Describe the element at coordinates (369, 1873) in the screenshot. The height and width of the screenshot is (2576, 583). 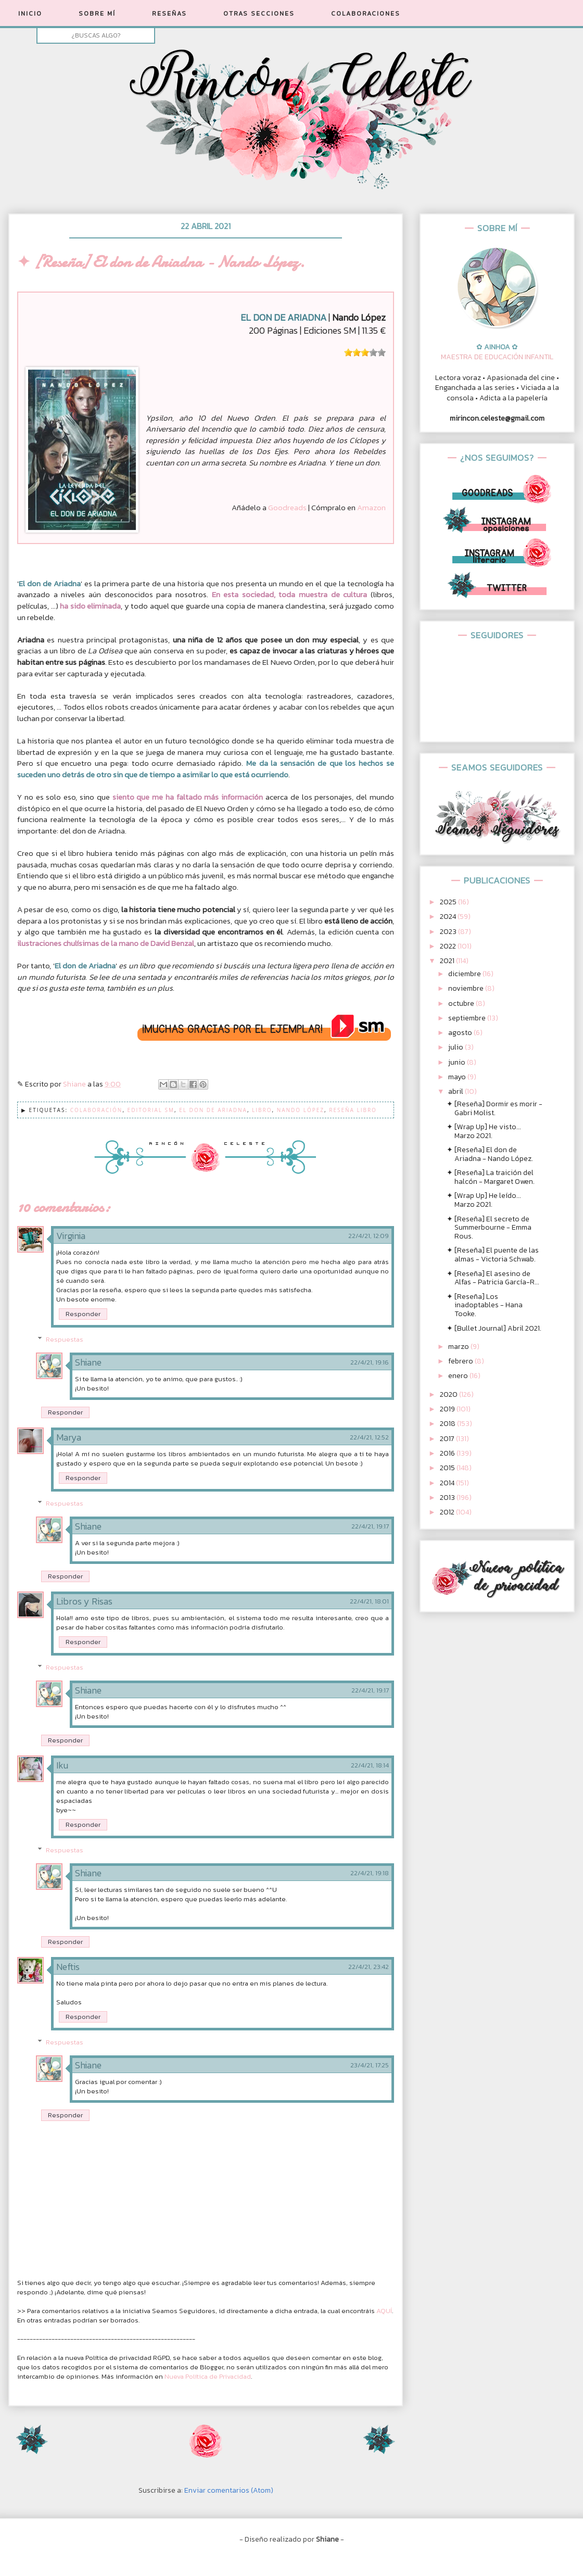
I see `22/4/21, 19:18` at that location.